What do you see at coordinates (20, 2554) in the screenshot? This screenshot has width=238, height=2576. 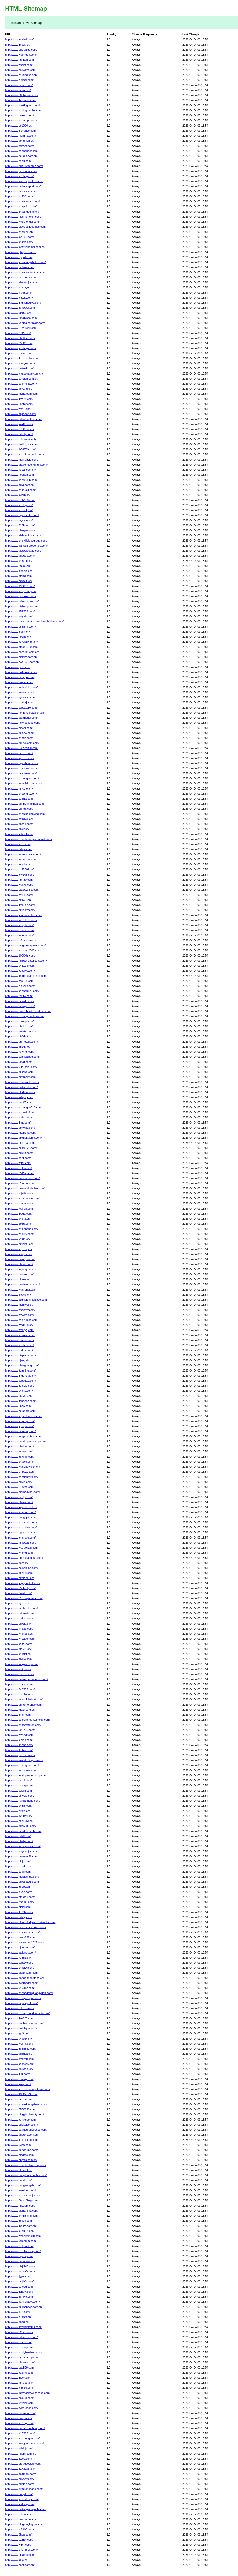 I see `http://www.hftiande.com/` at bounding box center [20, 2554].